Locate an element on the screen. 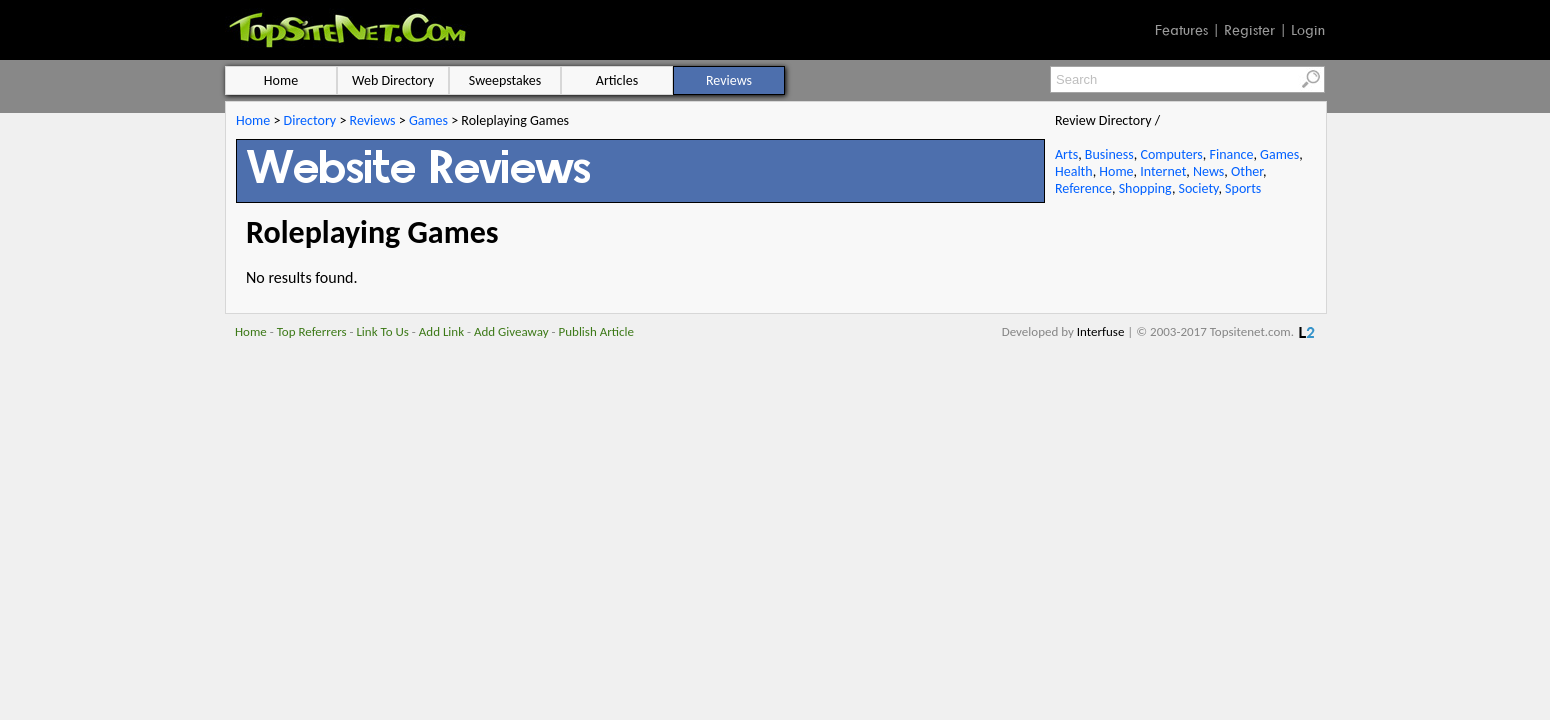 The width and height of the screenshot is (1550, 720). Computers is located at coordinates (1171, 154).